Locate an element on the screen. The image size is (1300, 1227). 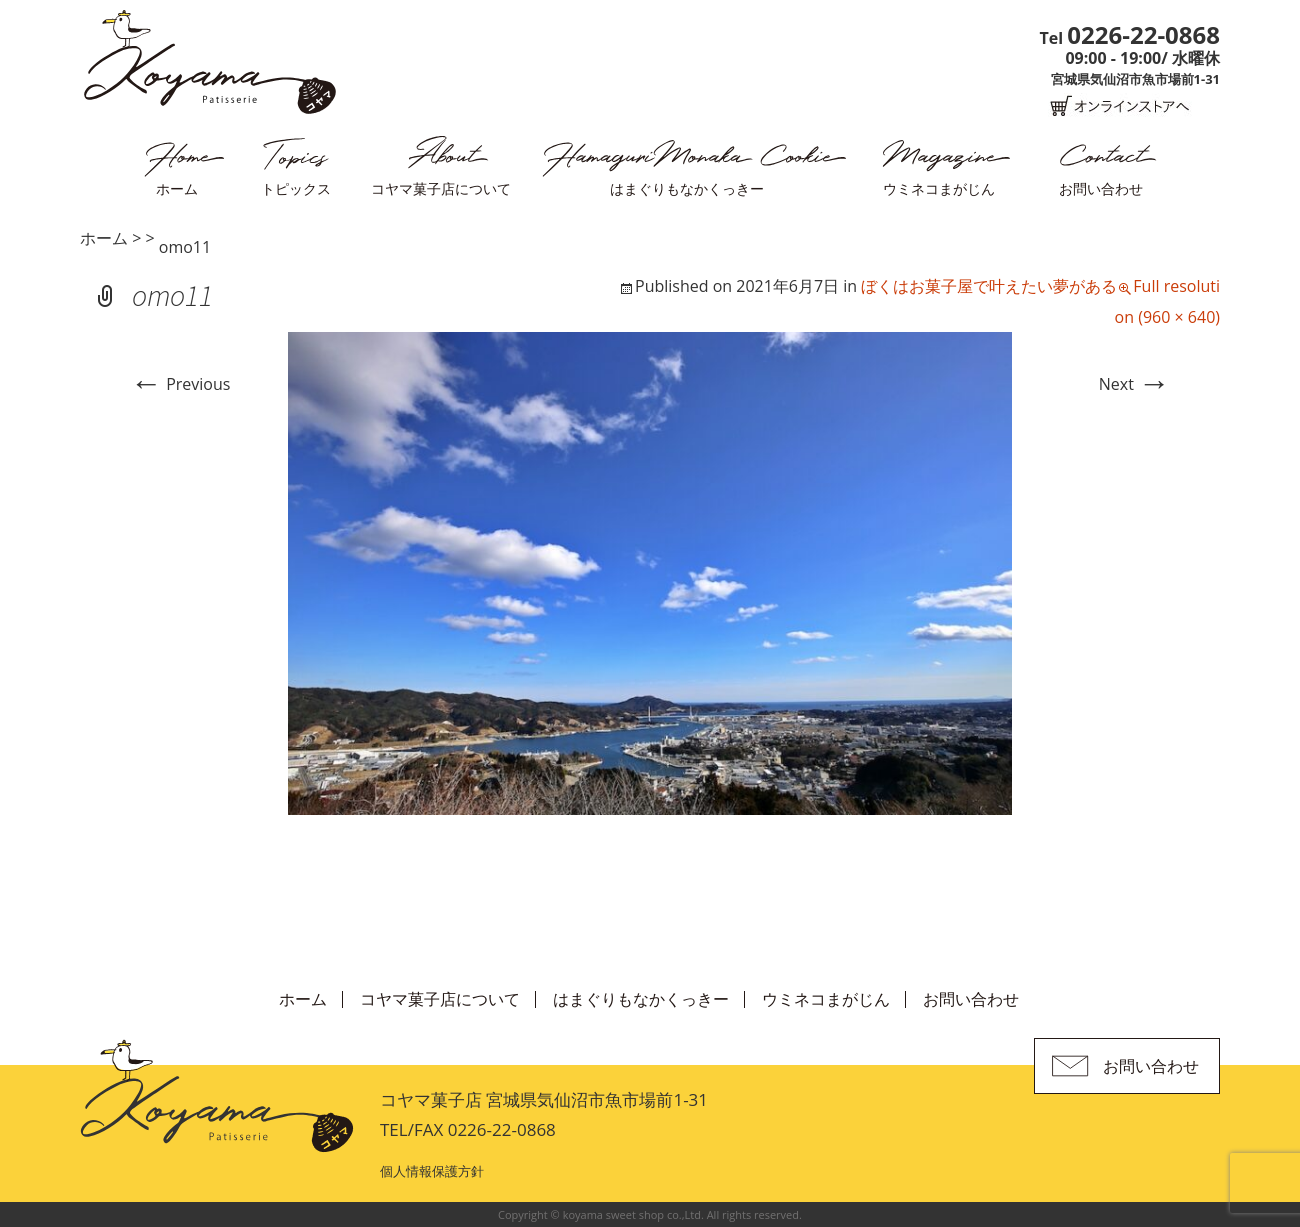
ぼくはお菓子屋で叶えたい夢がある is located at coordinates (989, 286).